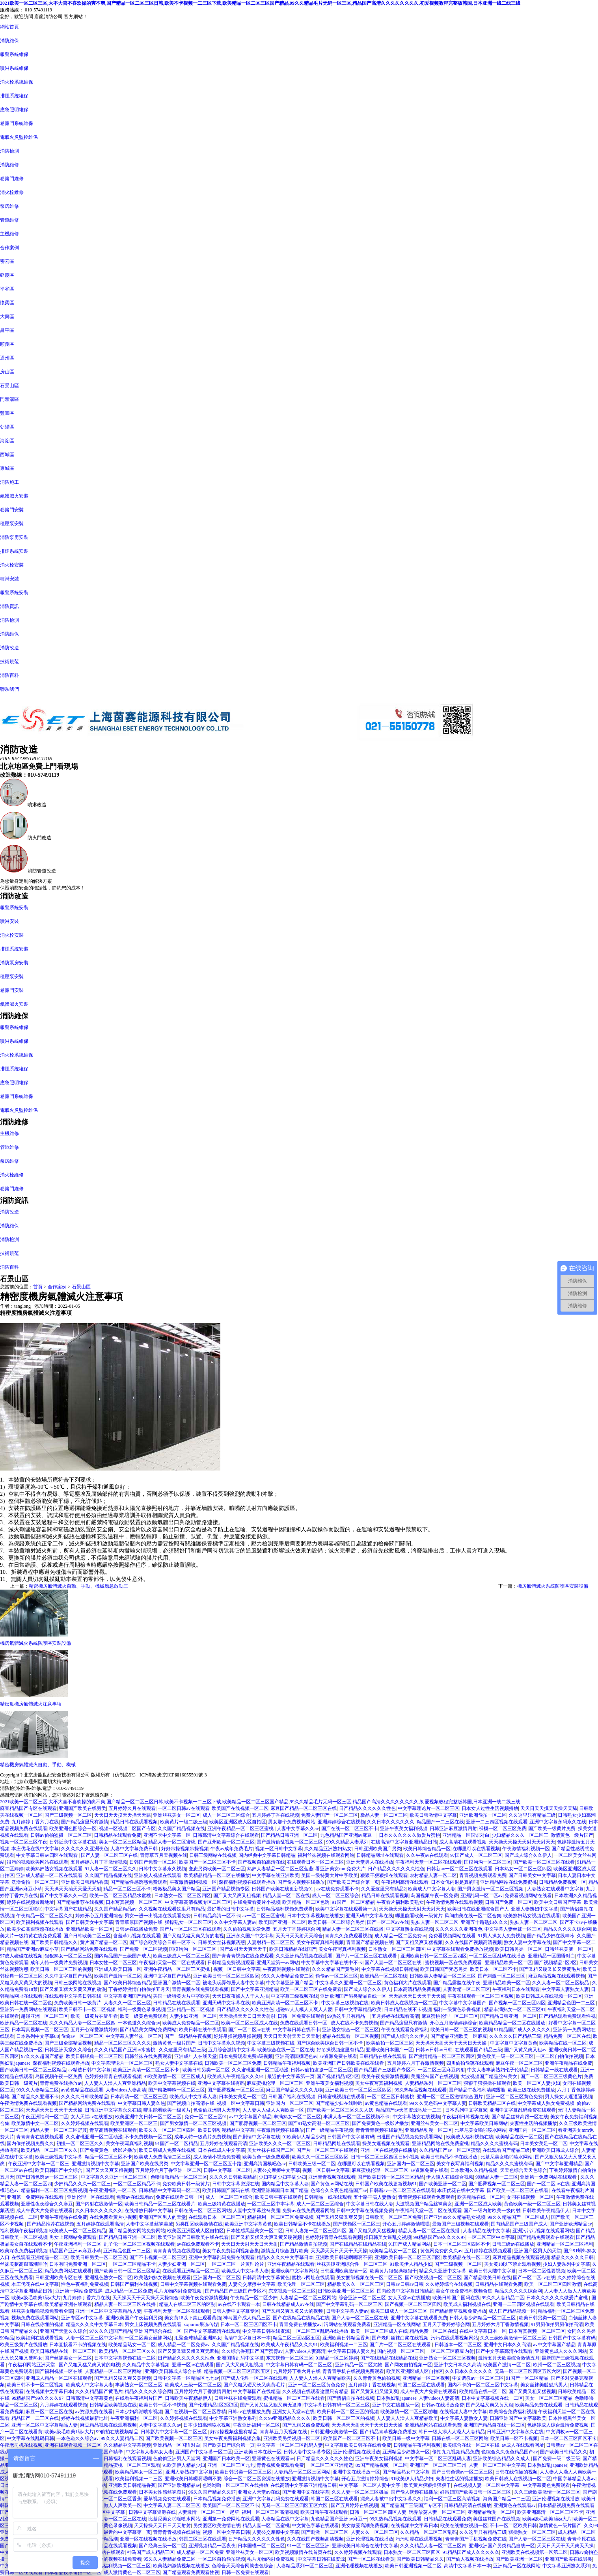  I want to click on 中文字幕在线观看免费播放视频, so click(460, 1949).